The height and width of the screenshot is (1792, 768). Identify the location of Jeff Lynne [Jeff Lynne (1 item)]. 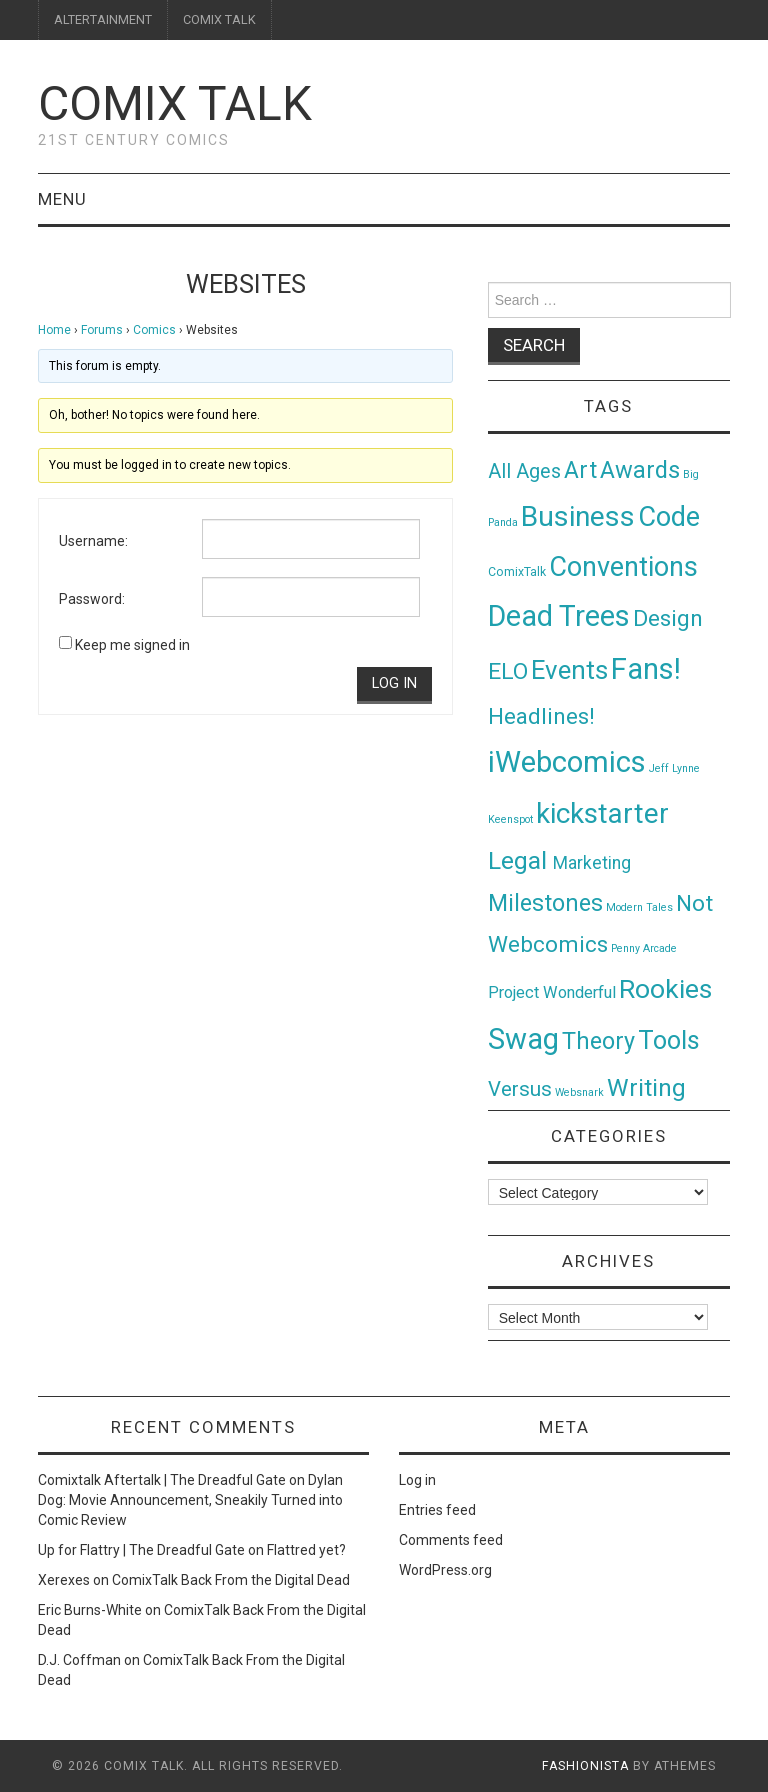
(674, 768).